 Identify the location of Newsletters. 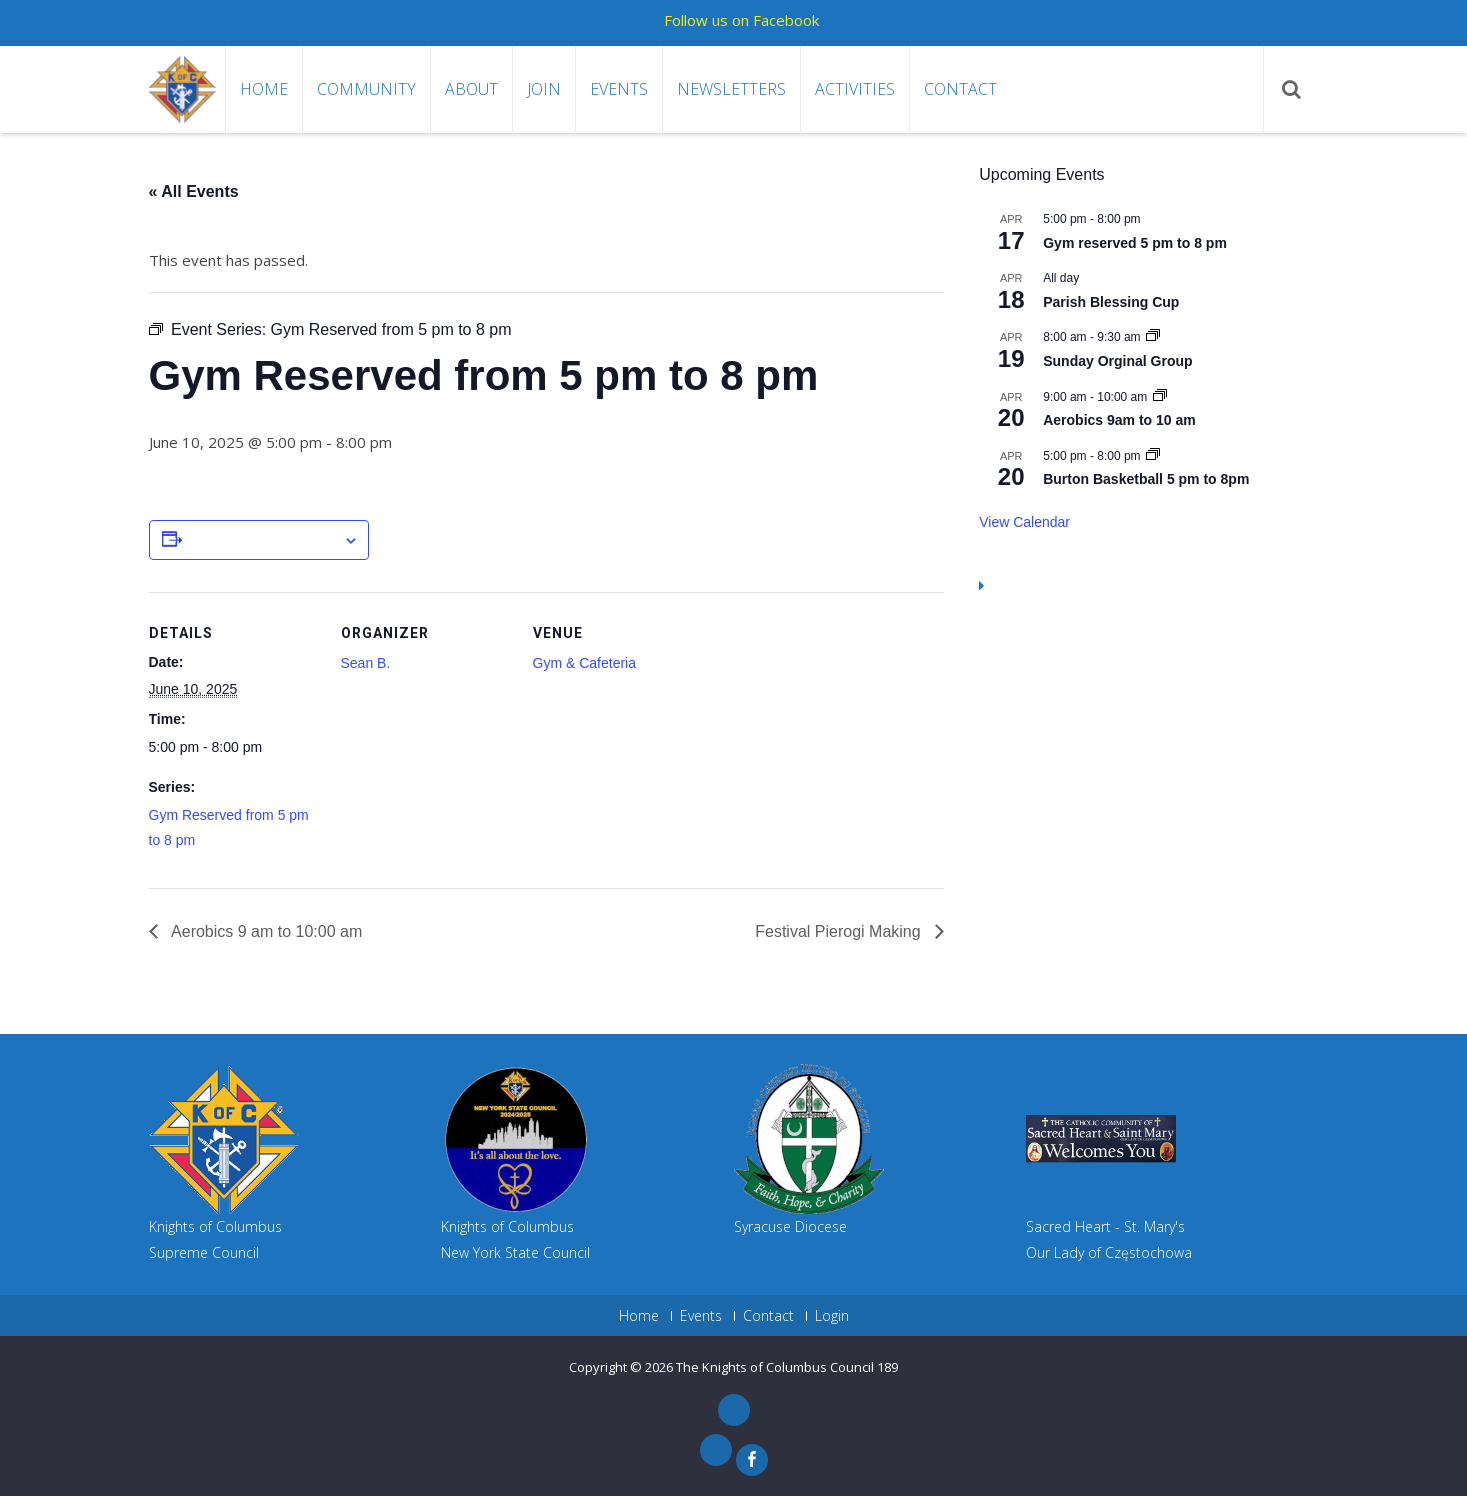
(731, 89).